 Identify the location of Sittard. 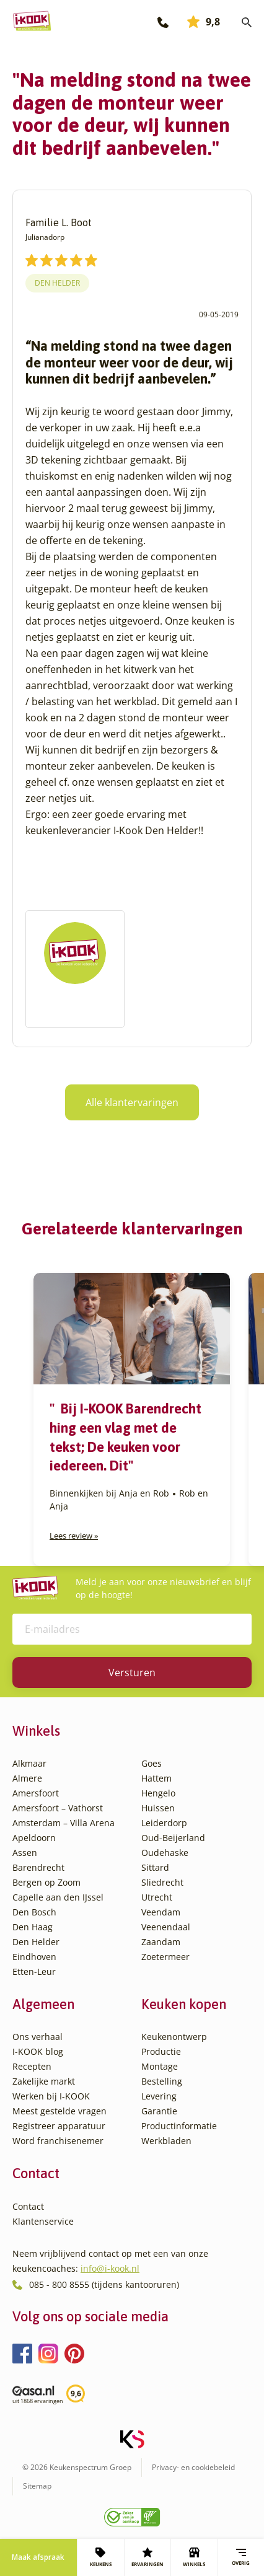
(155, 1867).